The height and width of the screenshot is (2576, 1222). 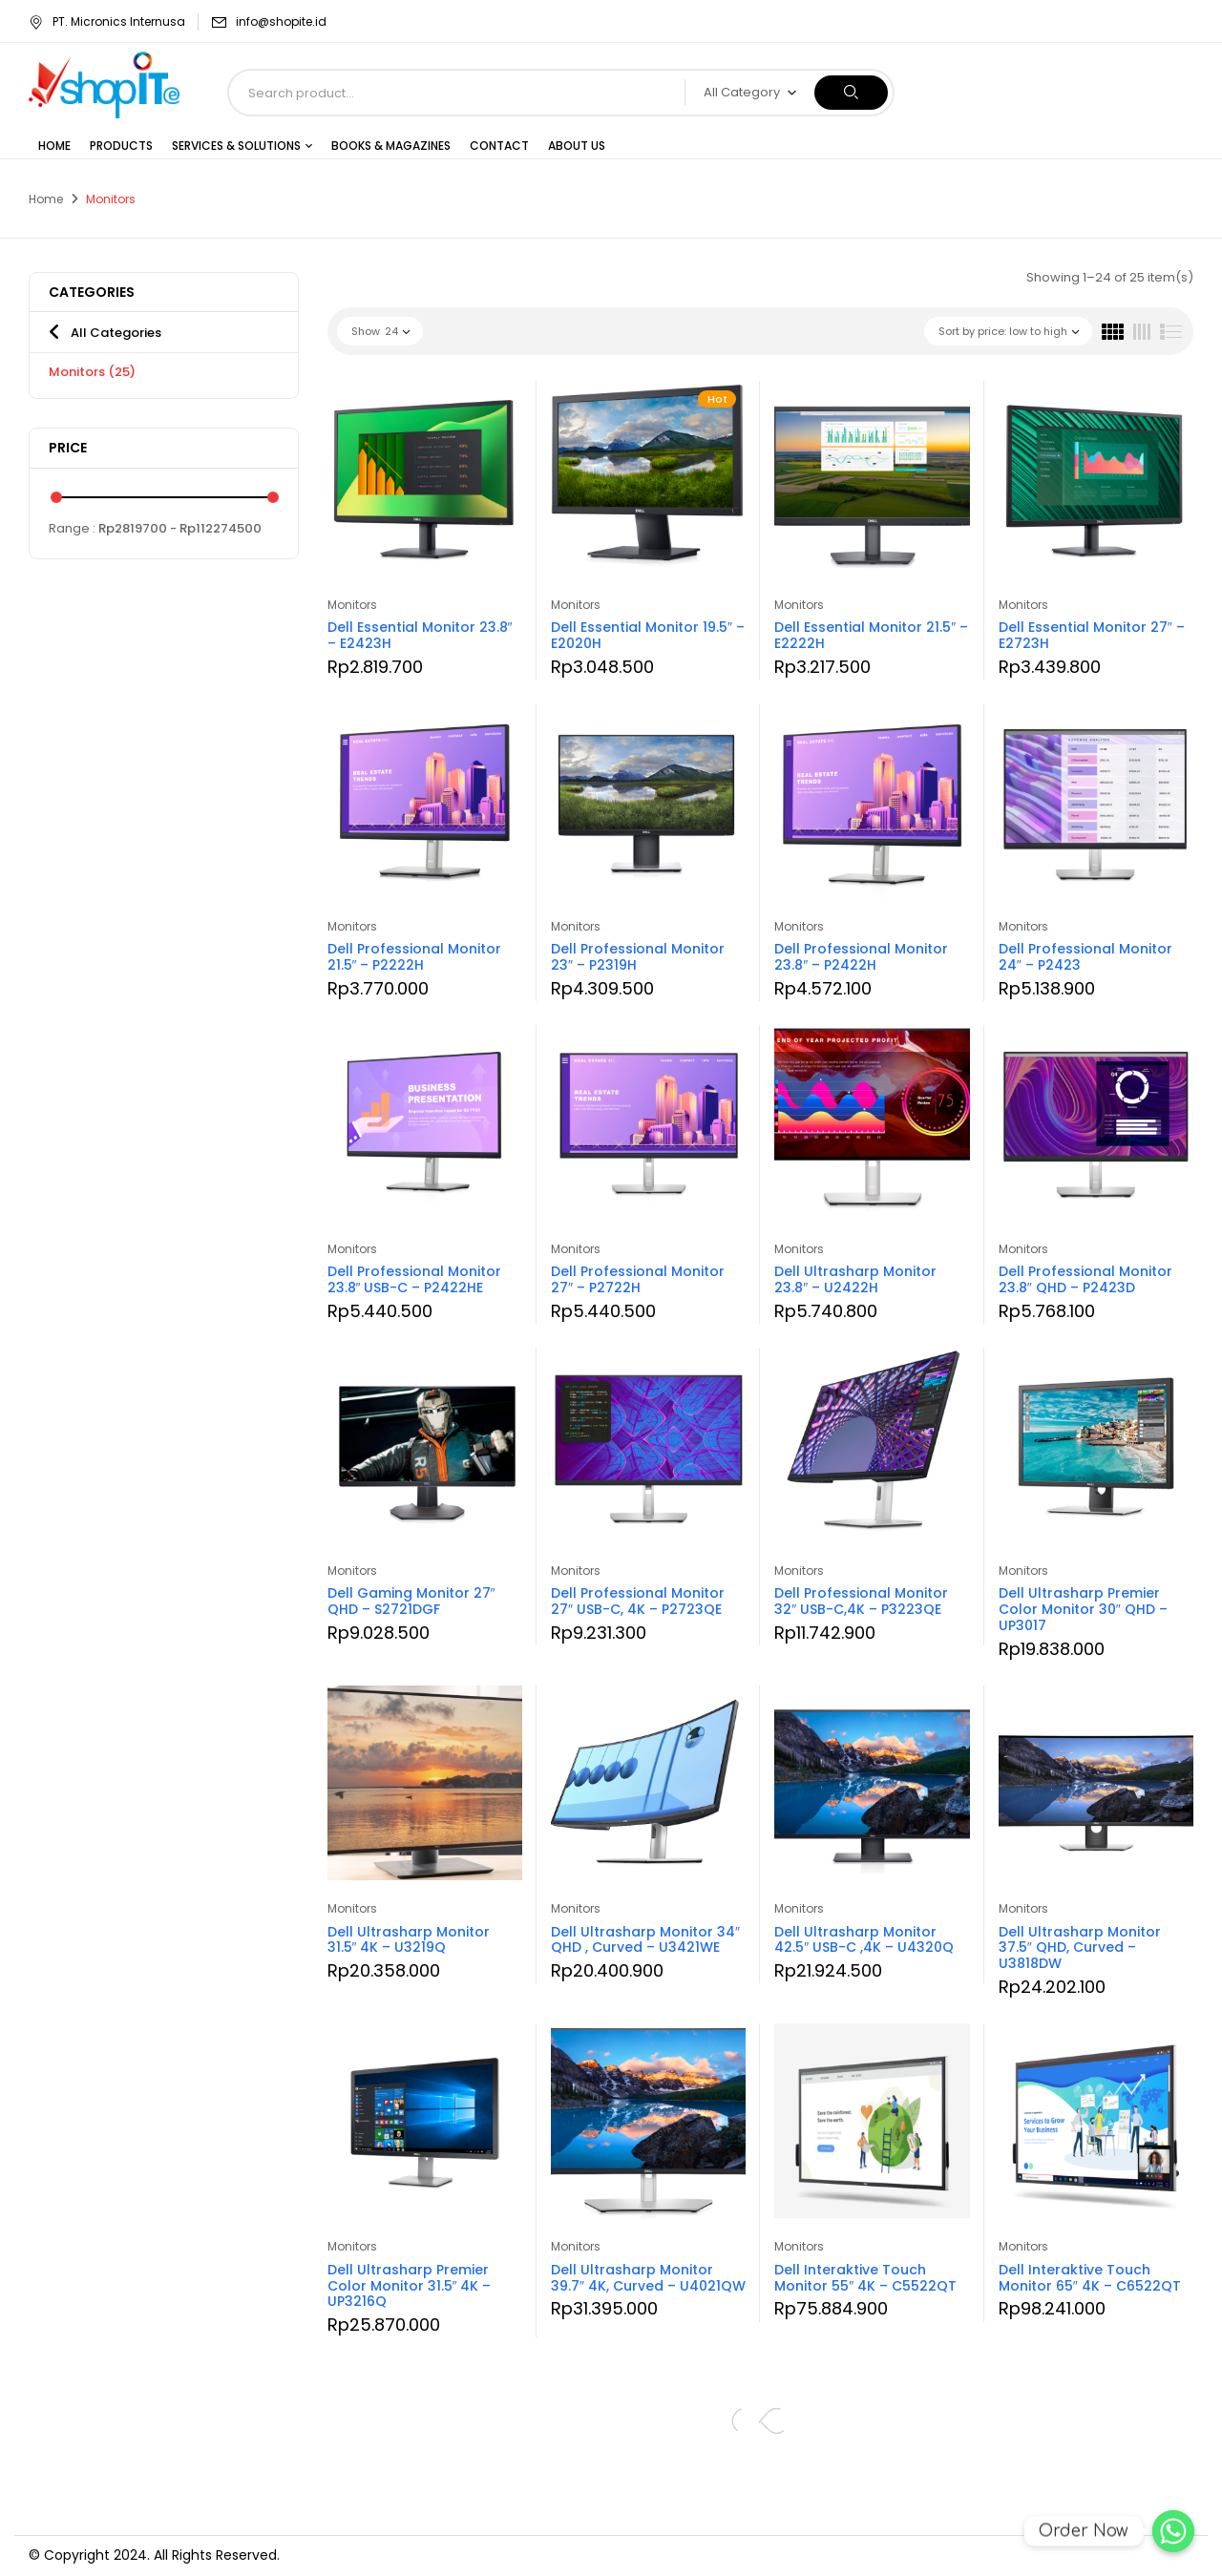 I want to click on Dell Essential Monitor 21.5″ – E2222H, so click(x=871, y=635).